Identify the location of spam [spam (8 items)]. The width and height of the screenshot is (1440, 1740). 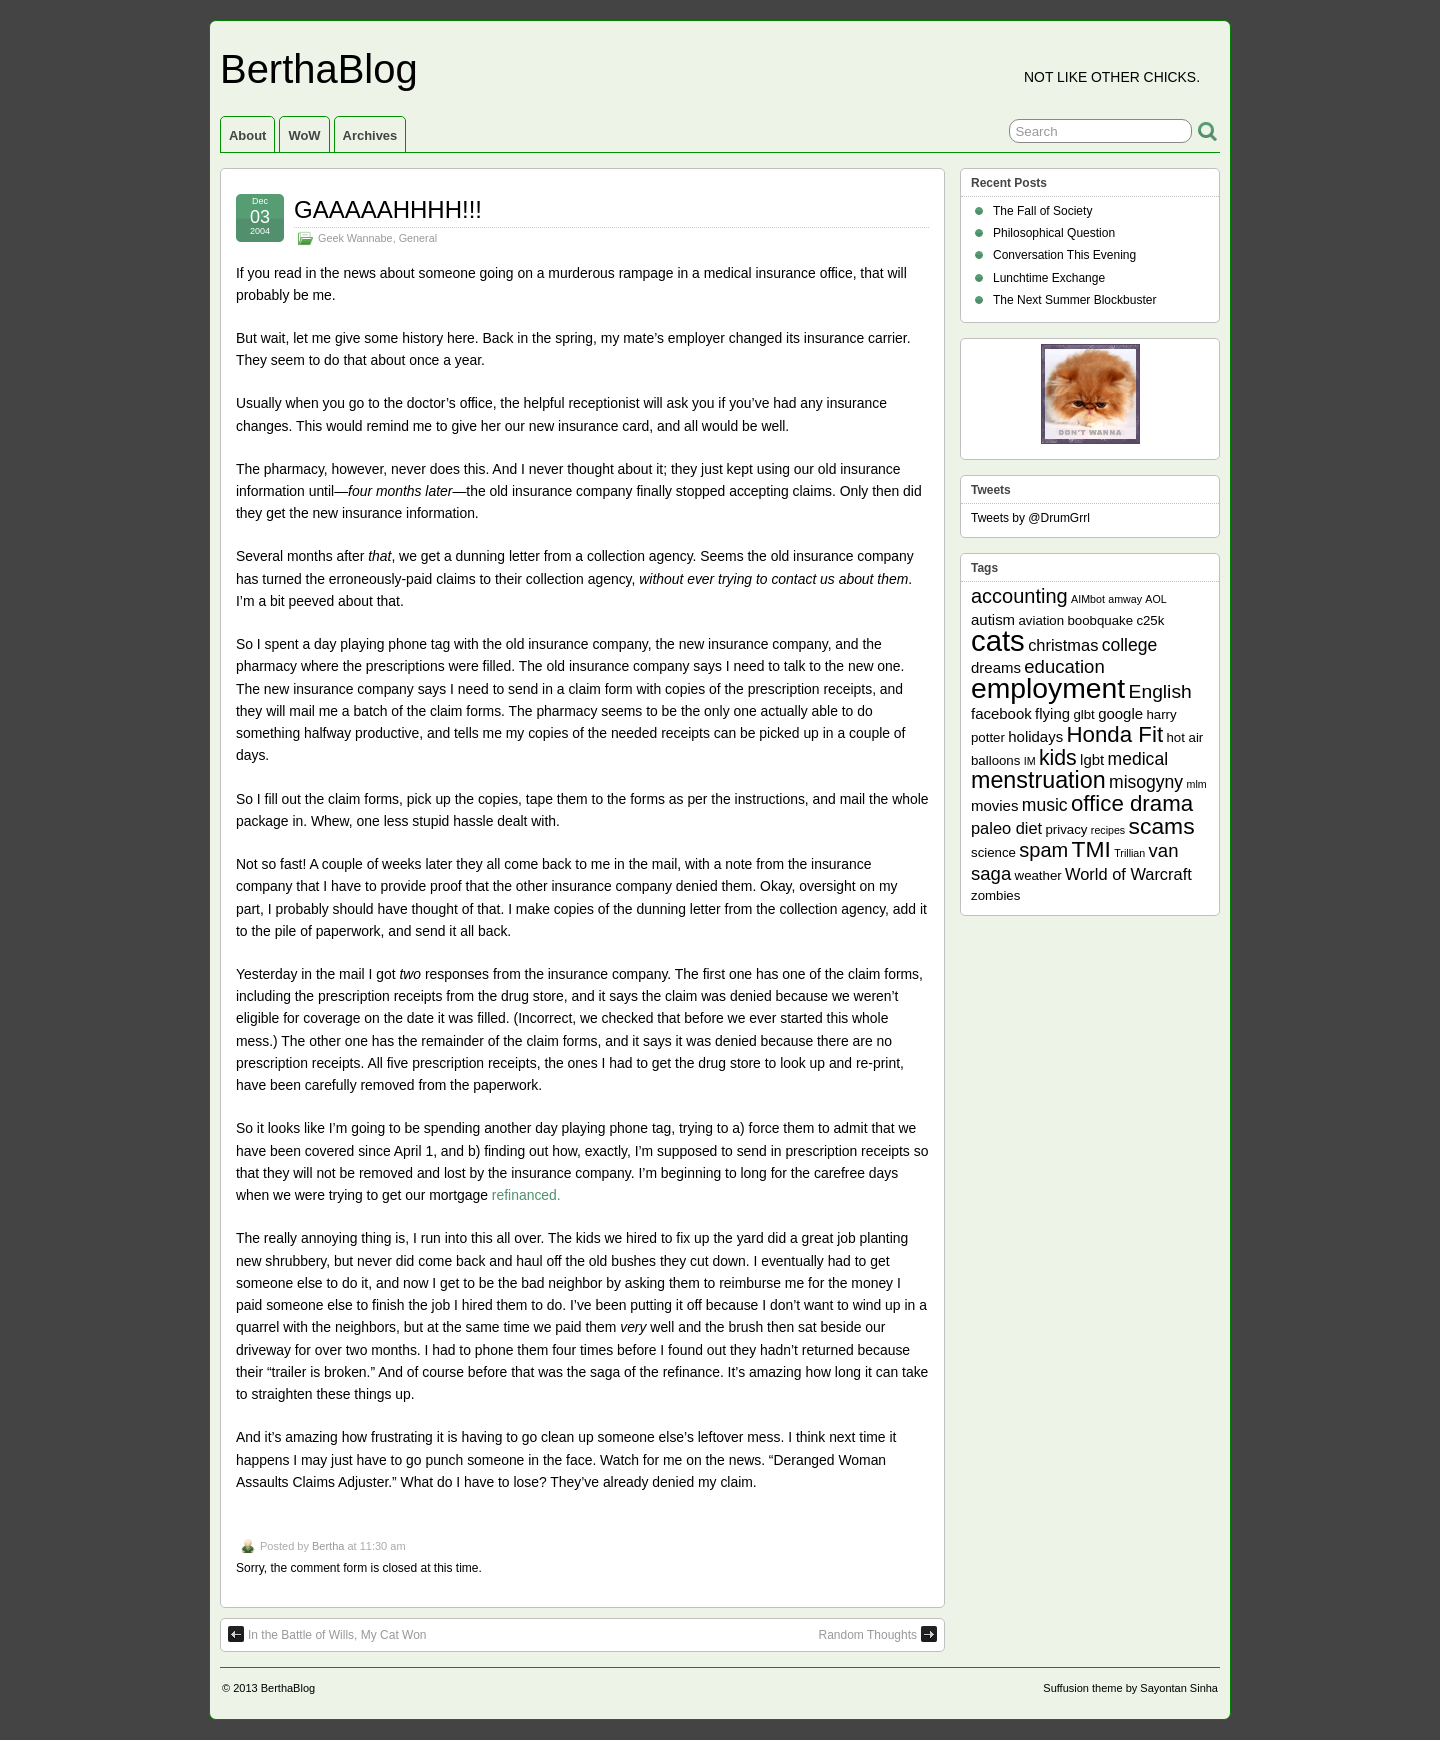
(1043, 850).